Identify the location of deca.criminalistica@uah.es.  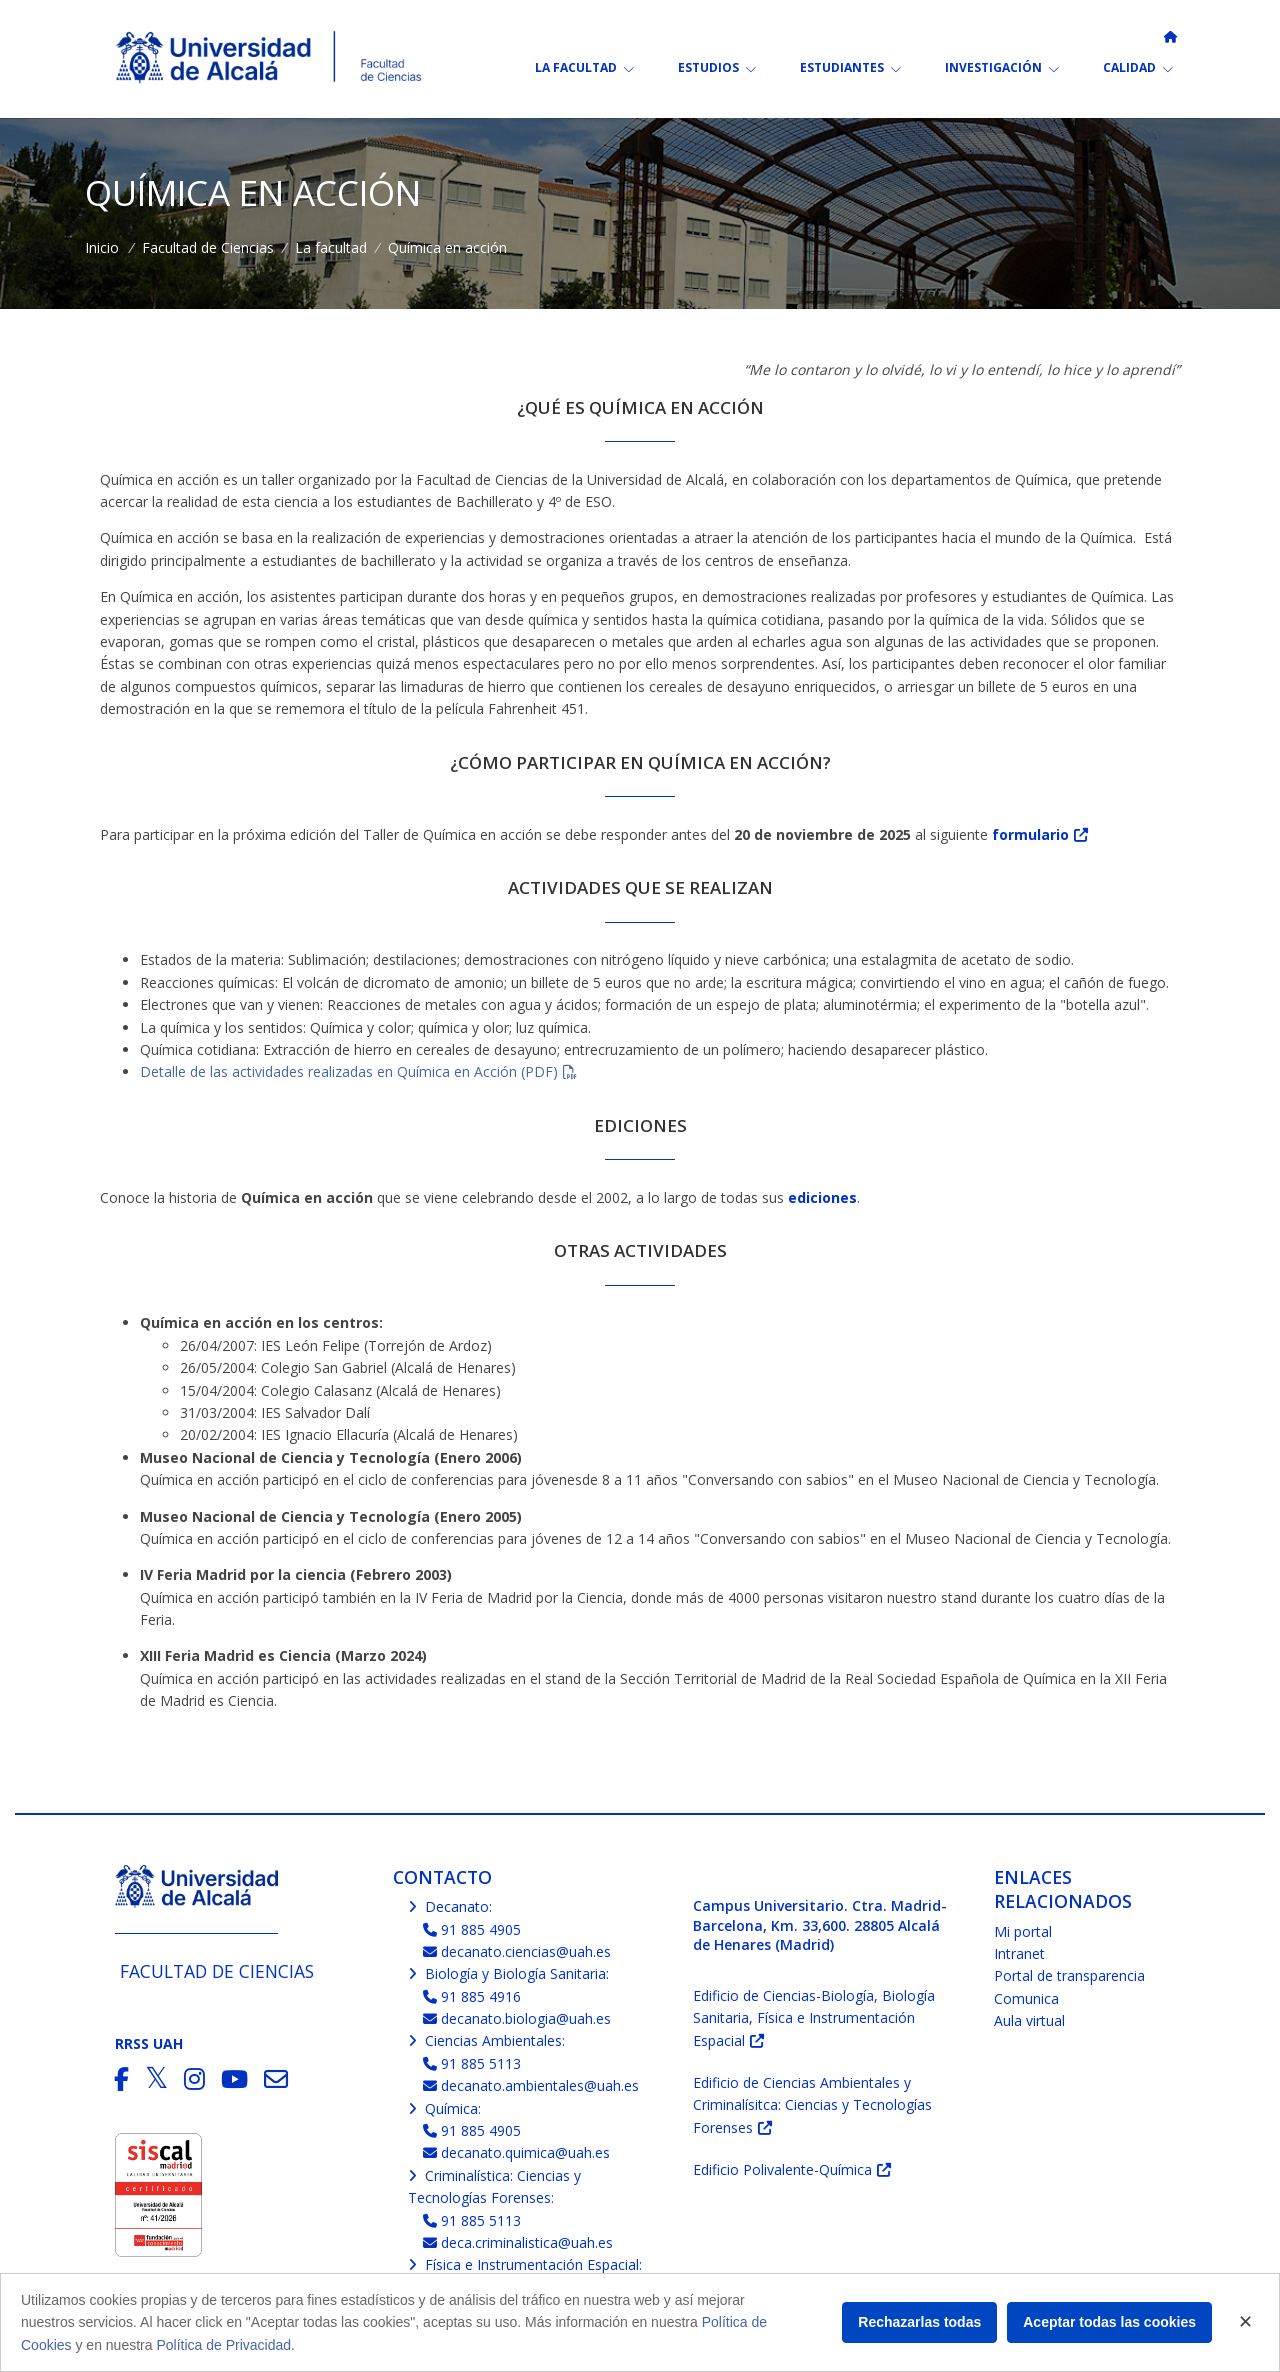
(518, 2242).